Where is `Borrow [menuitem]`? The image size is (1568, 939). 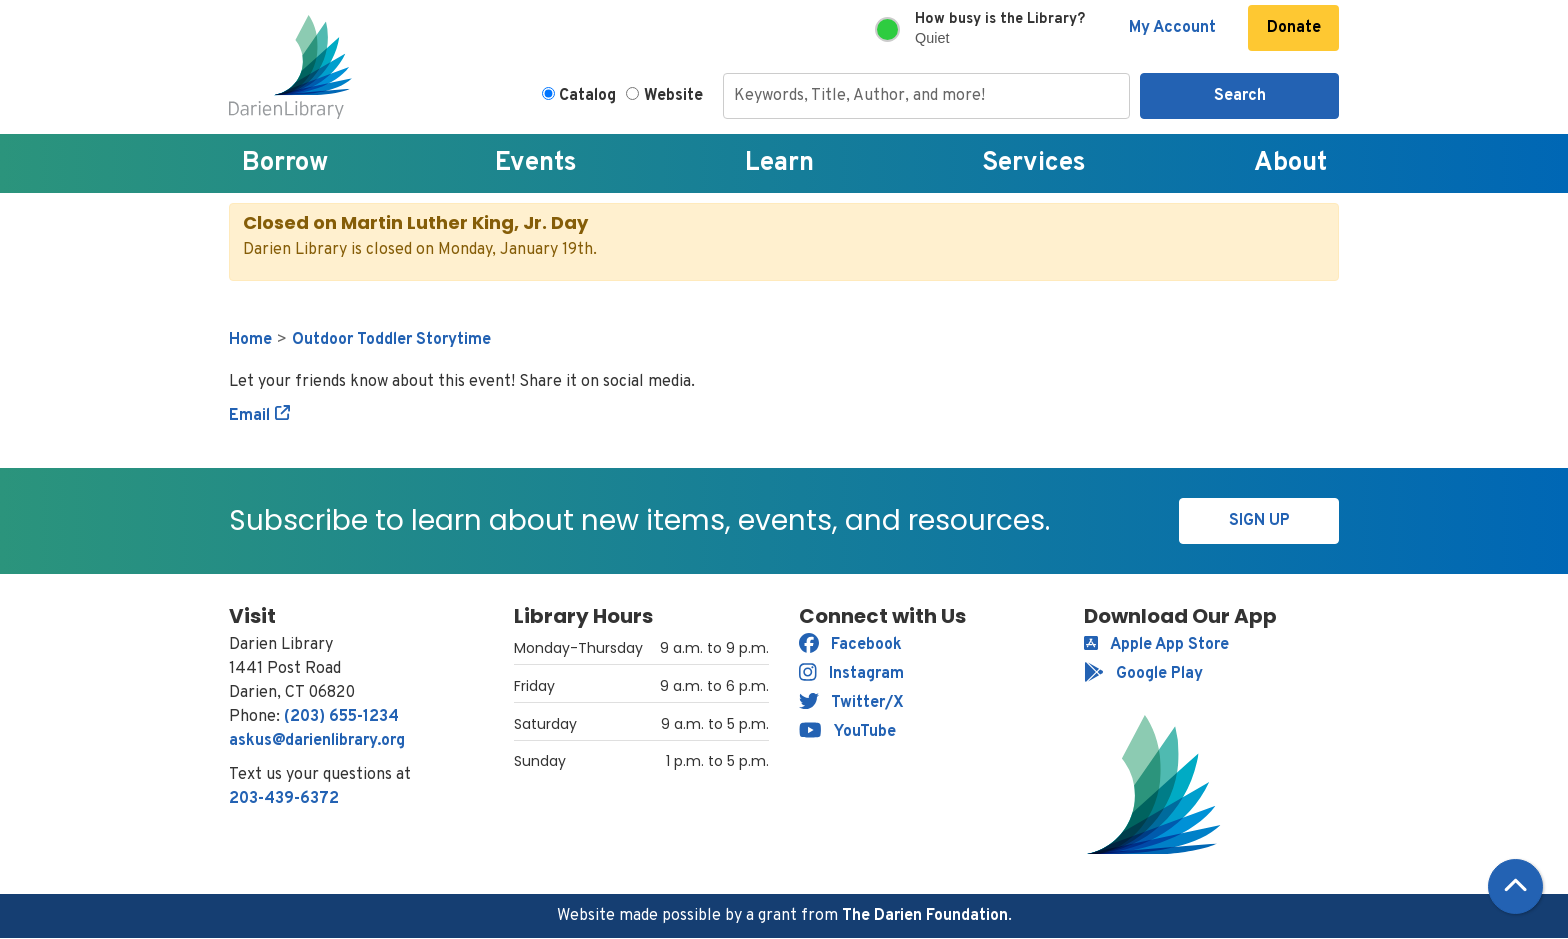 Borrow [menuitem] is located at coordinates (285, 163).